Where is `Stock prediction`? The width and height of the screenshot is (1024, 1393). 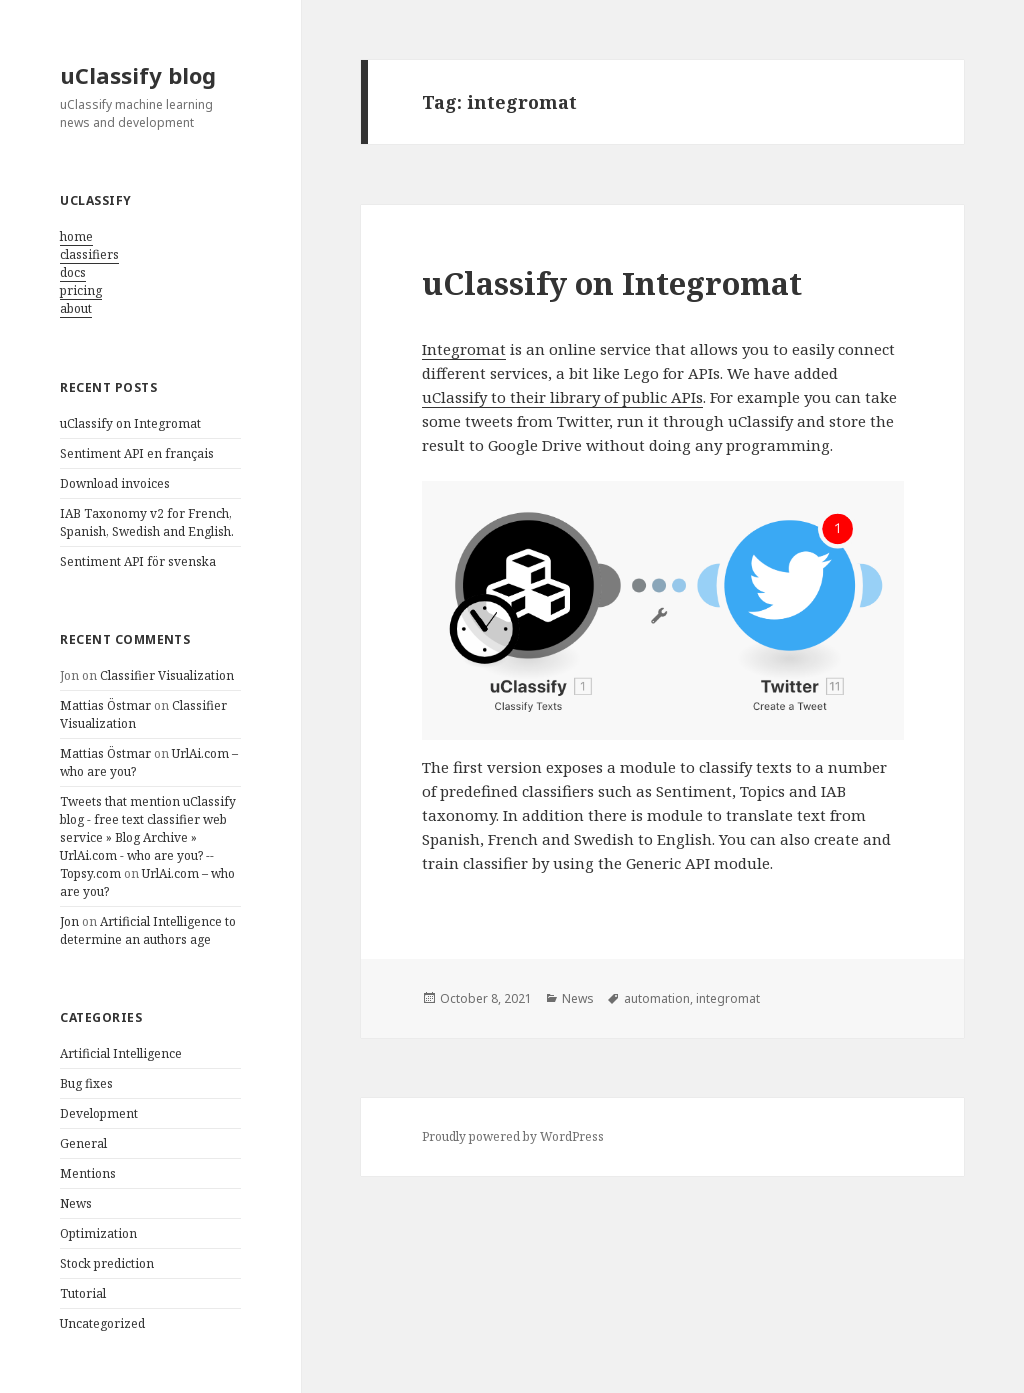 Stock prediction is located at coordinates (107, 1263).